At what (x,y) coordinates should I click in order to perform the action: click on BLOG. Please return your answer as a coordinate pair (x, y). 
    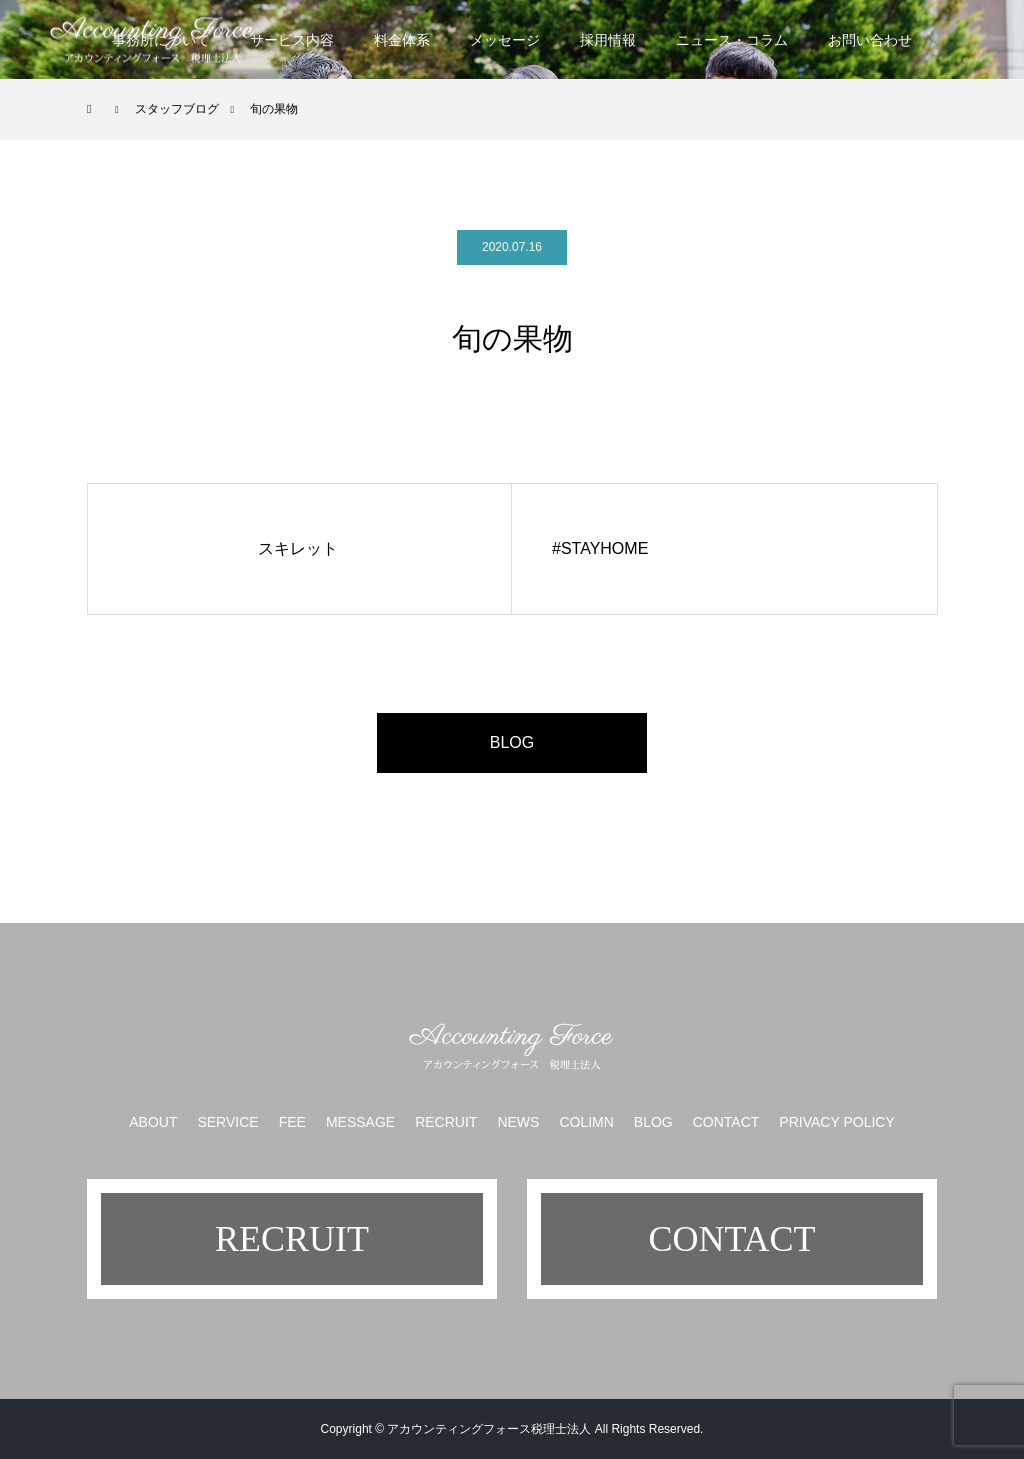
    Looking at the image, I should click on (512, 742).